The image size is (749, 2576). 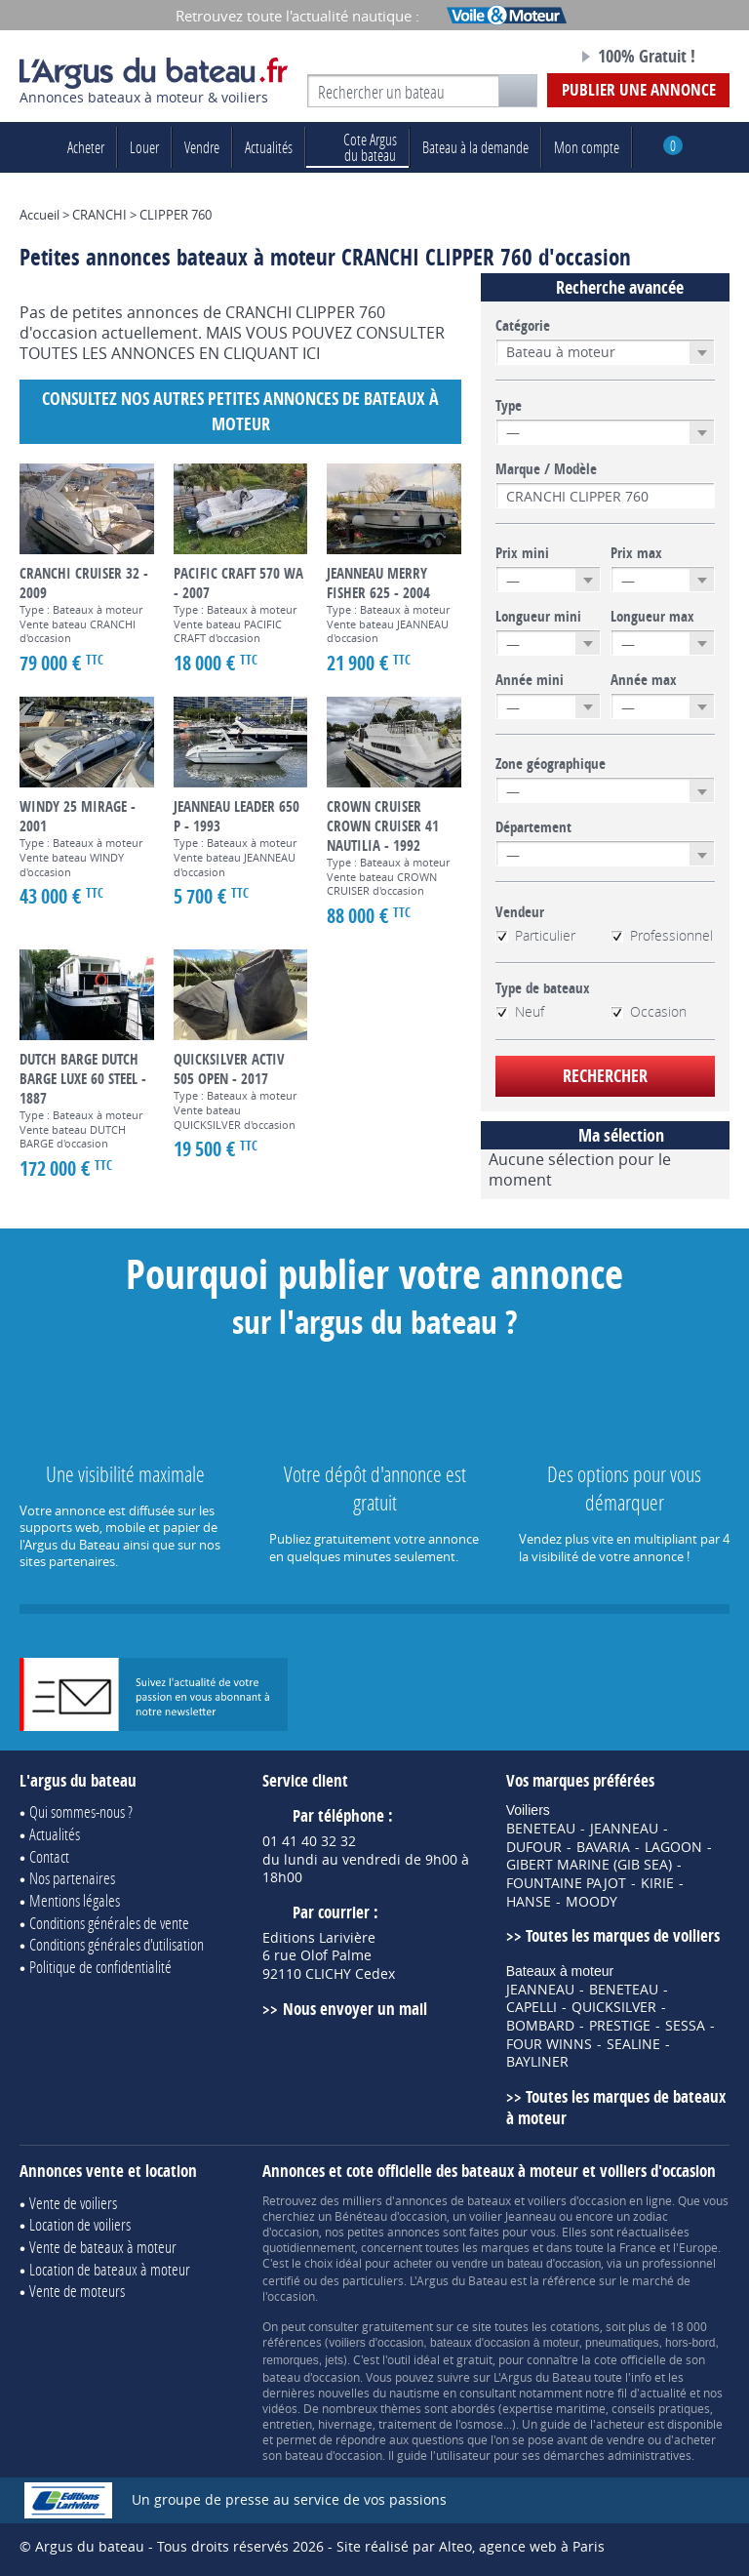 I want to click on GIBERT MARINE (GIB SEA), so click(x=589, y=1864).